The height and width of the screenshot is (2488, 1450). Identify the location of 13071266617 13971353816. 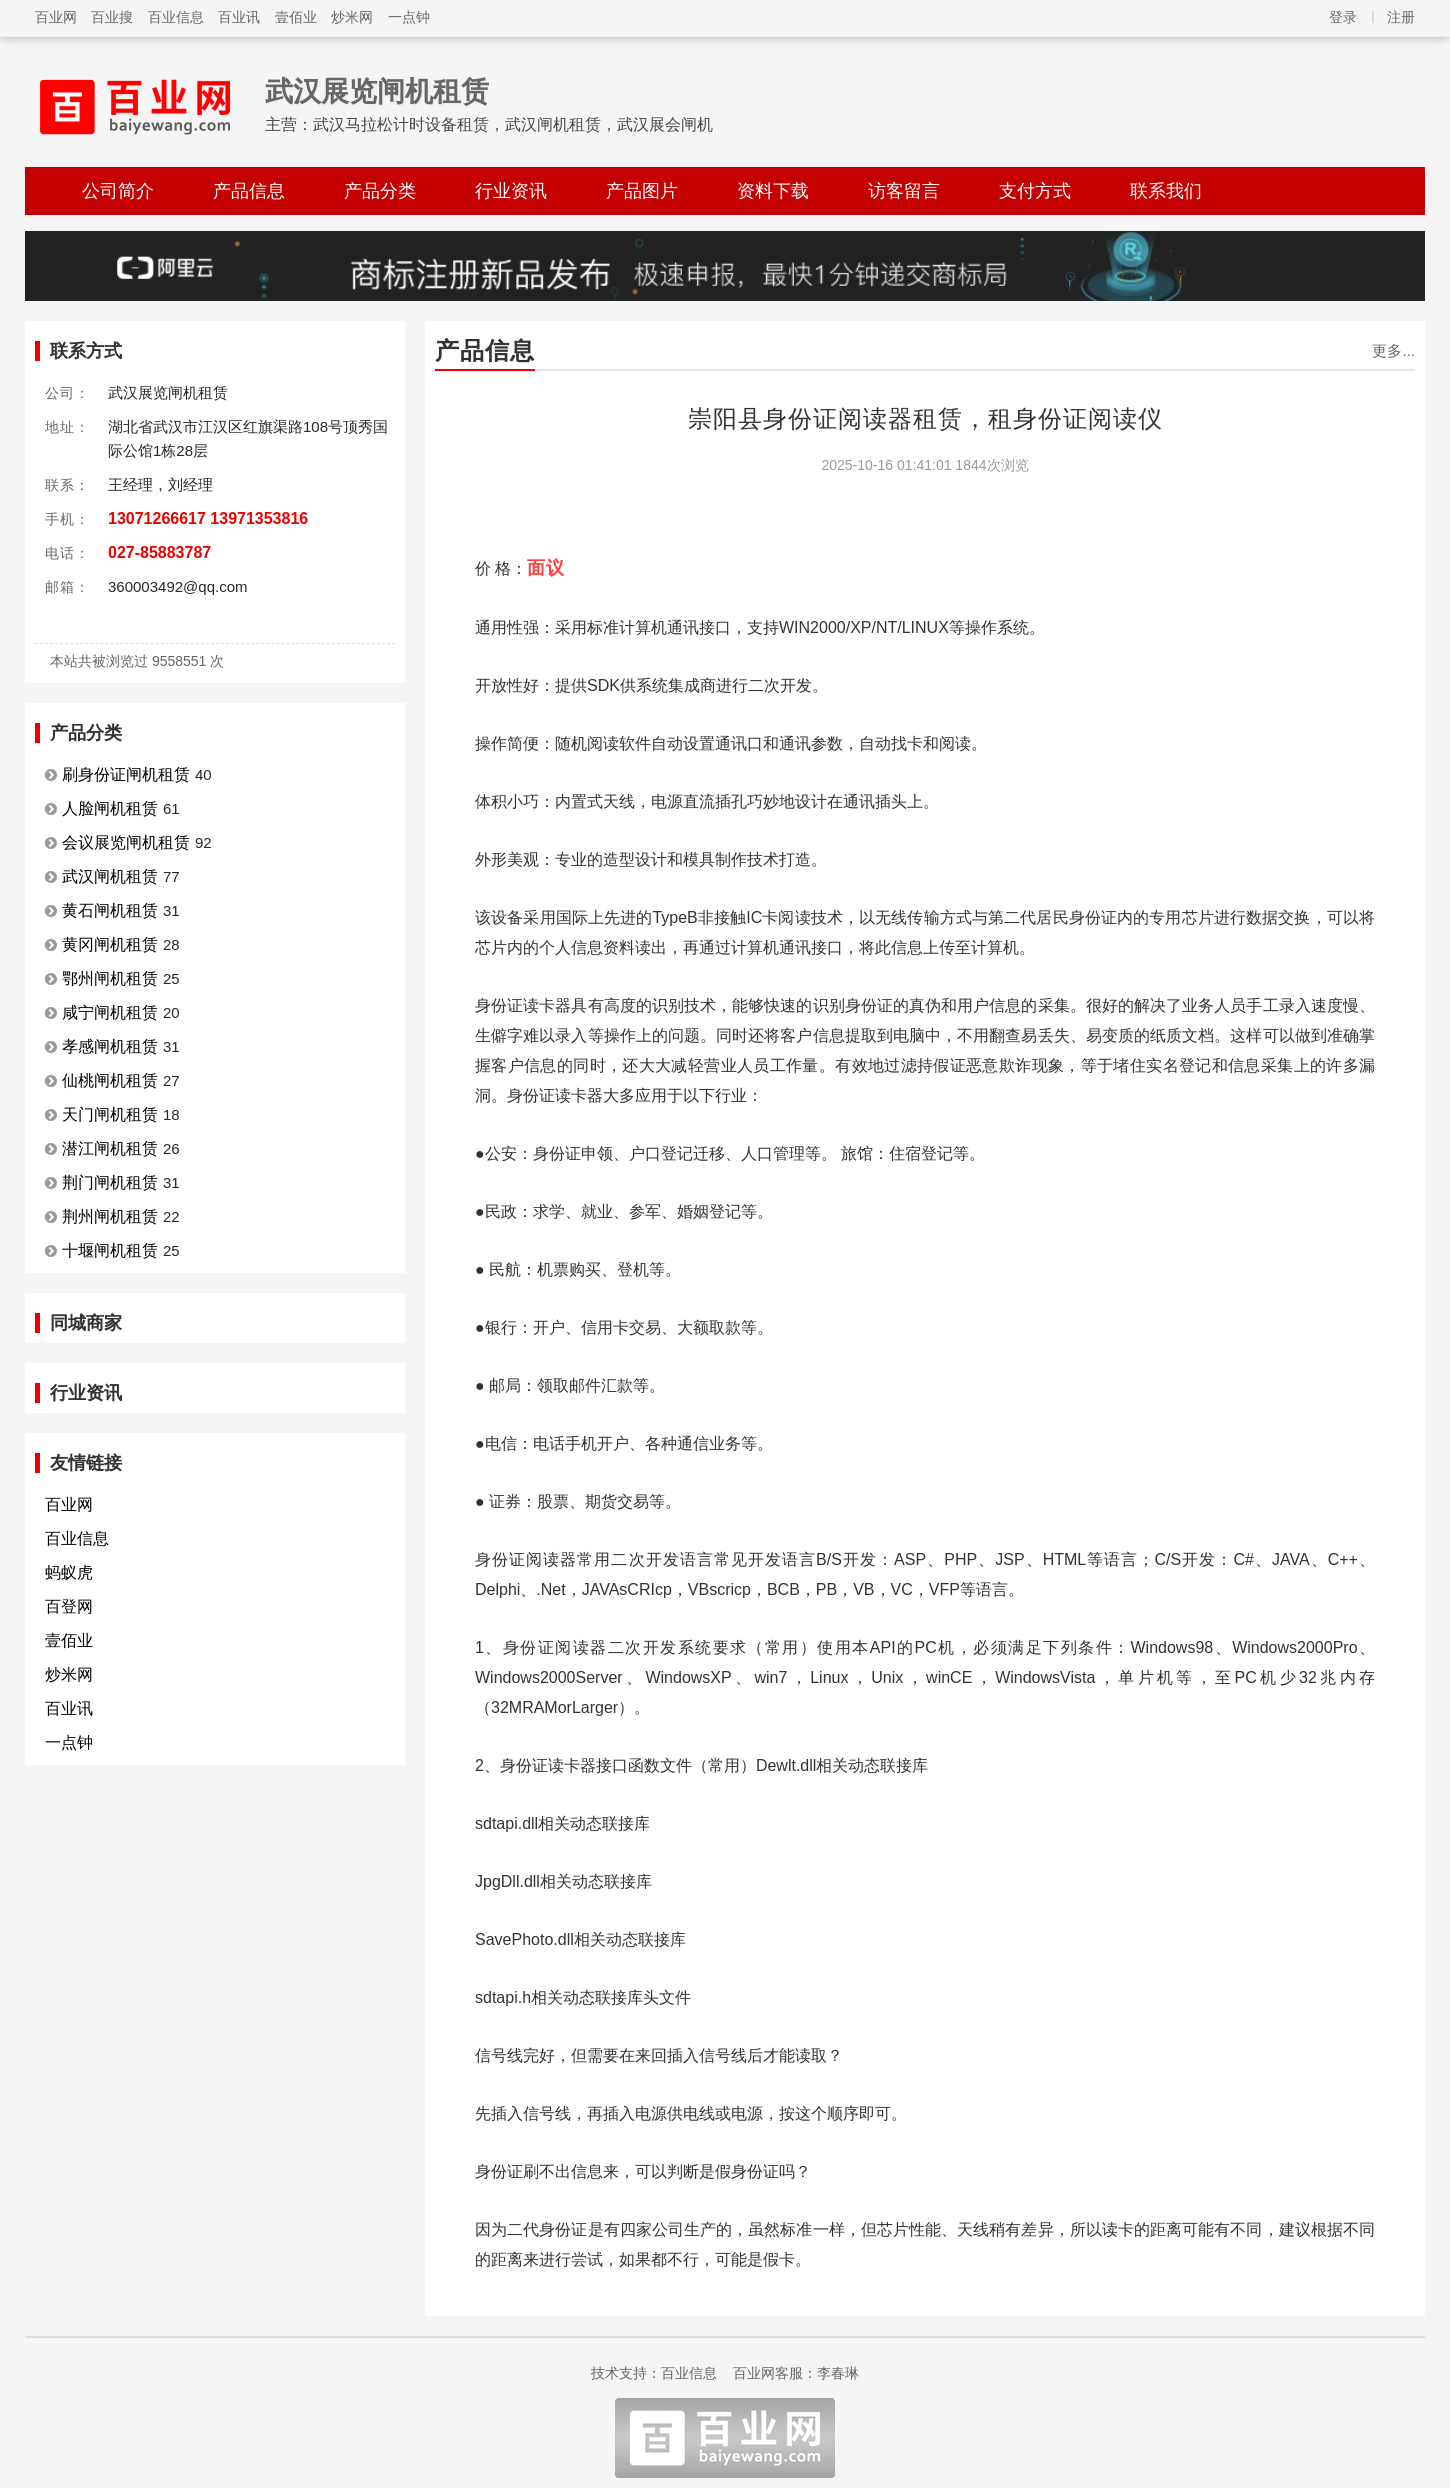
(208, 518).